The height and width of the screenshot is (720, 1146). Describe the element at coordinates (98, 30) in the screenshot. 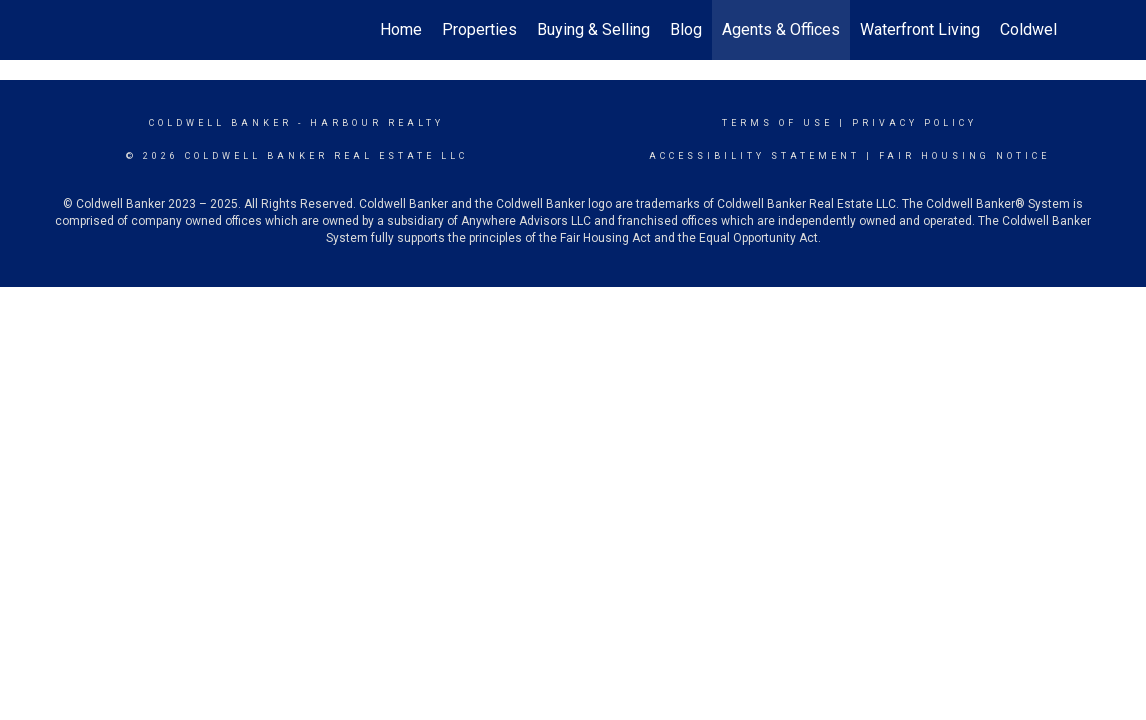

I see `[Link to home page]` at that location.